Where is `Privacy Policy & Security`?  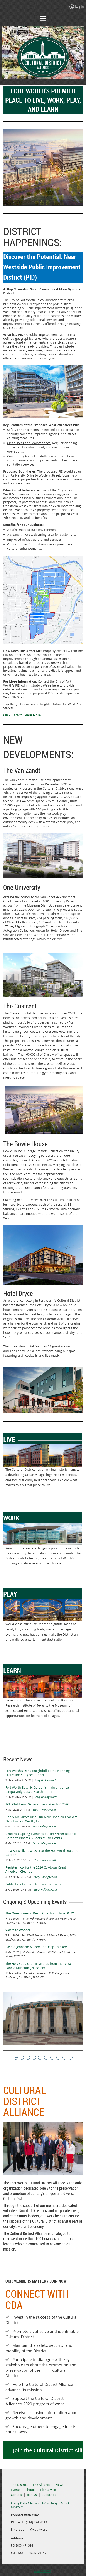 Privacy Policy & Security is located at coordinates (25, 2503).